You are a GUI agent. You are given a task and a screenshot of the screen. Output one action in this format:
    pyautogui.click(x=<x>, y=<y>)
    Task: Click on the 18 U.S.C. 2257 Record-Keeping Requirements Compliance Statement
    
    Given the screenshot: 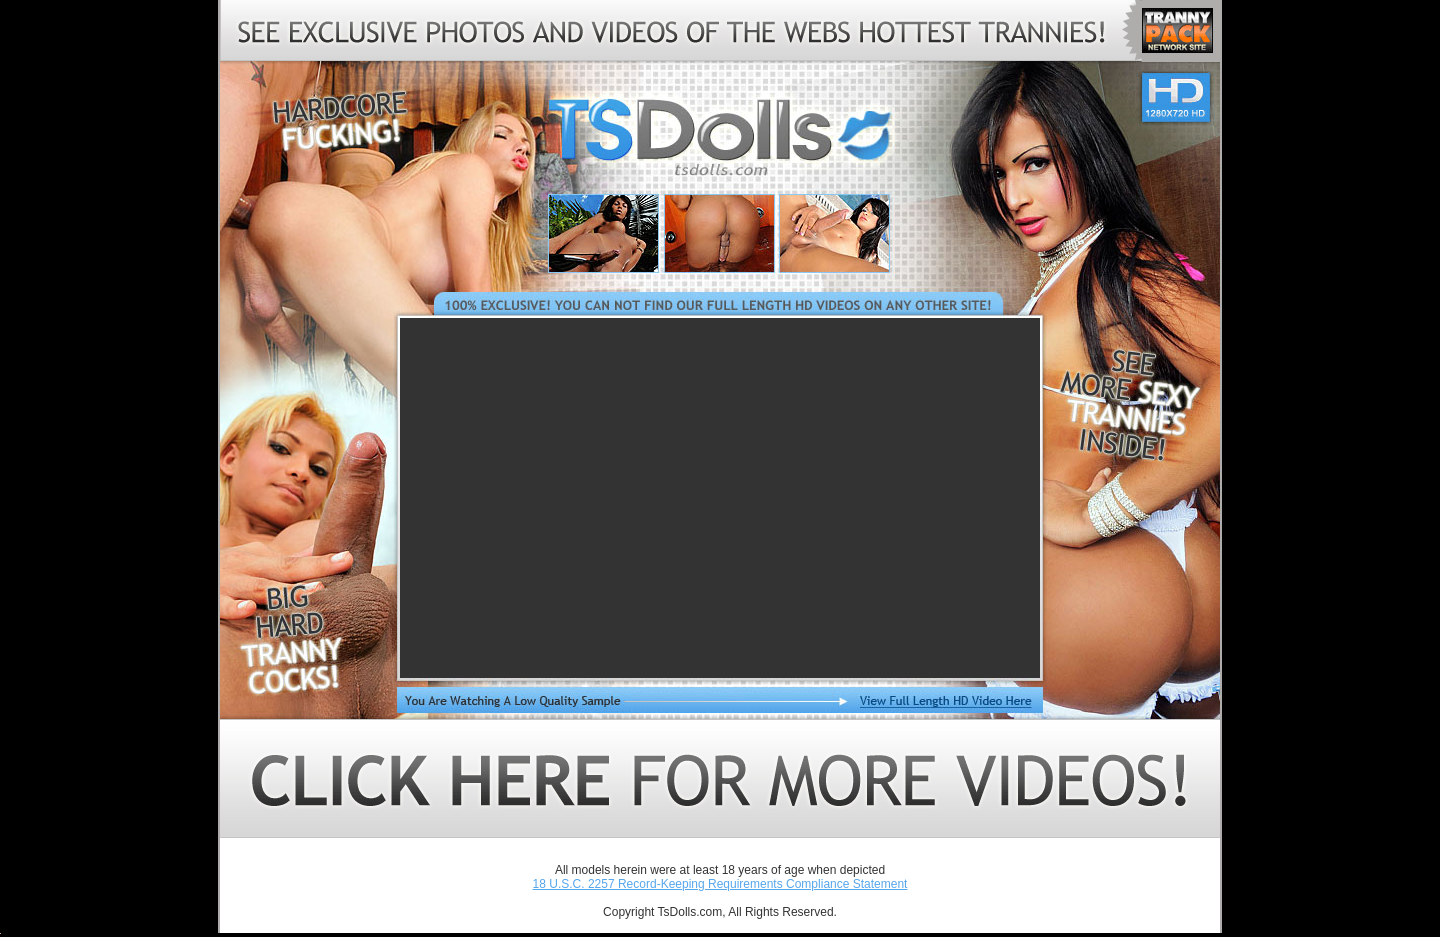 What is the action you would take?
    pyautogui.click(x=720, y=884)
    